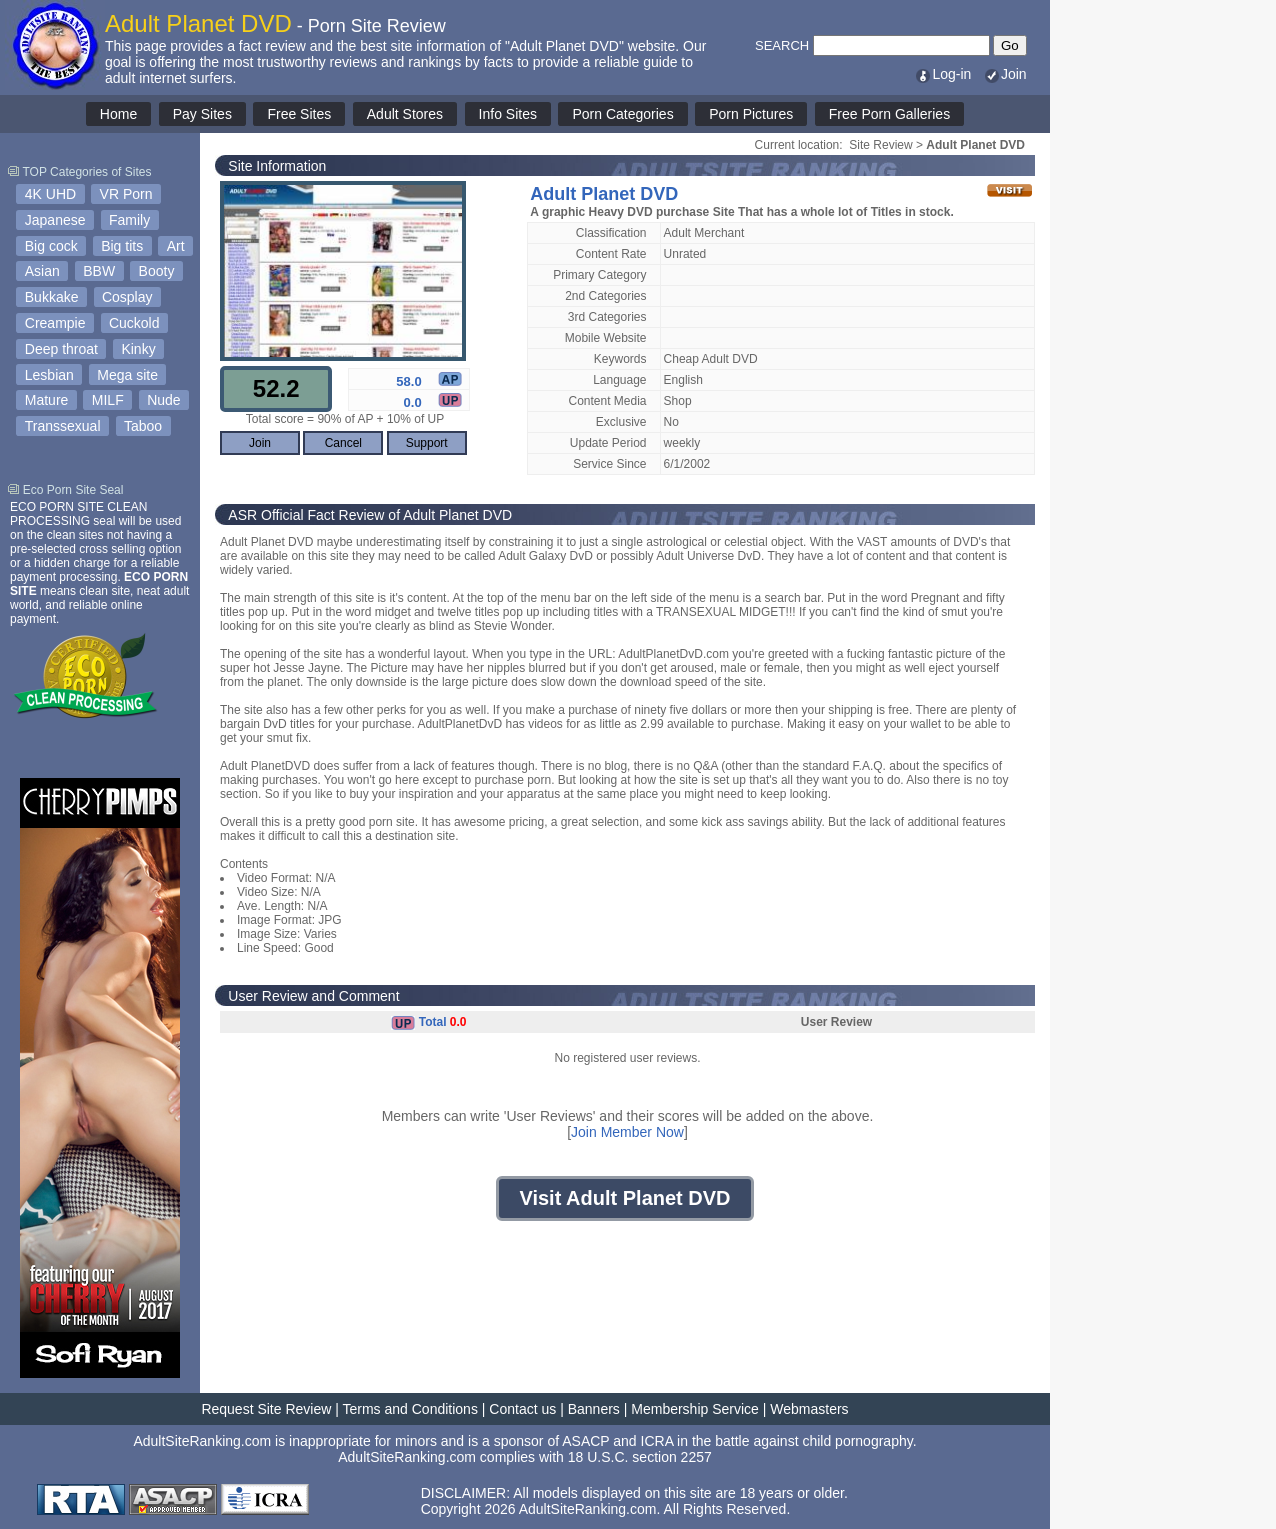 The height and width of the screenshot is (1529, 1276). What do you see at coordinates (63, 426) in the screenshot?
I see `Transsexual` at bounding box center [63, 426].